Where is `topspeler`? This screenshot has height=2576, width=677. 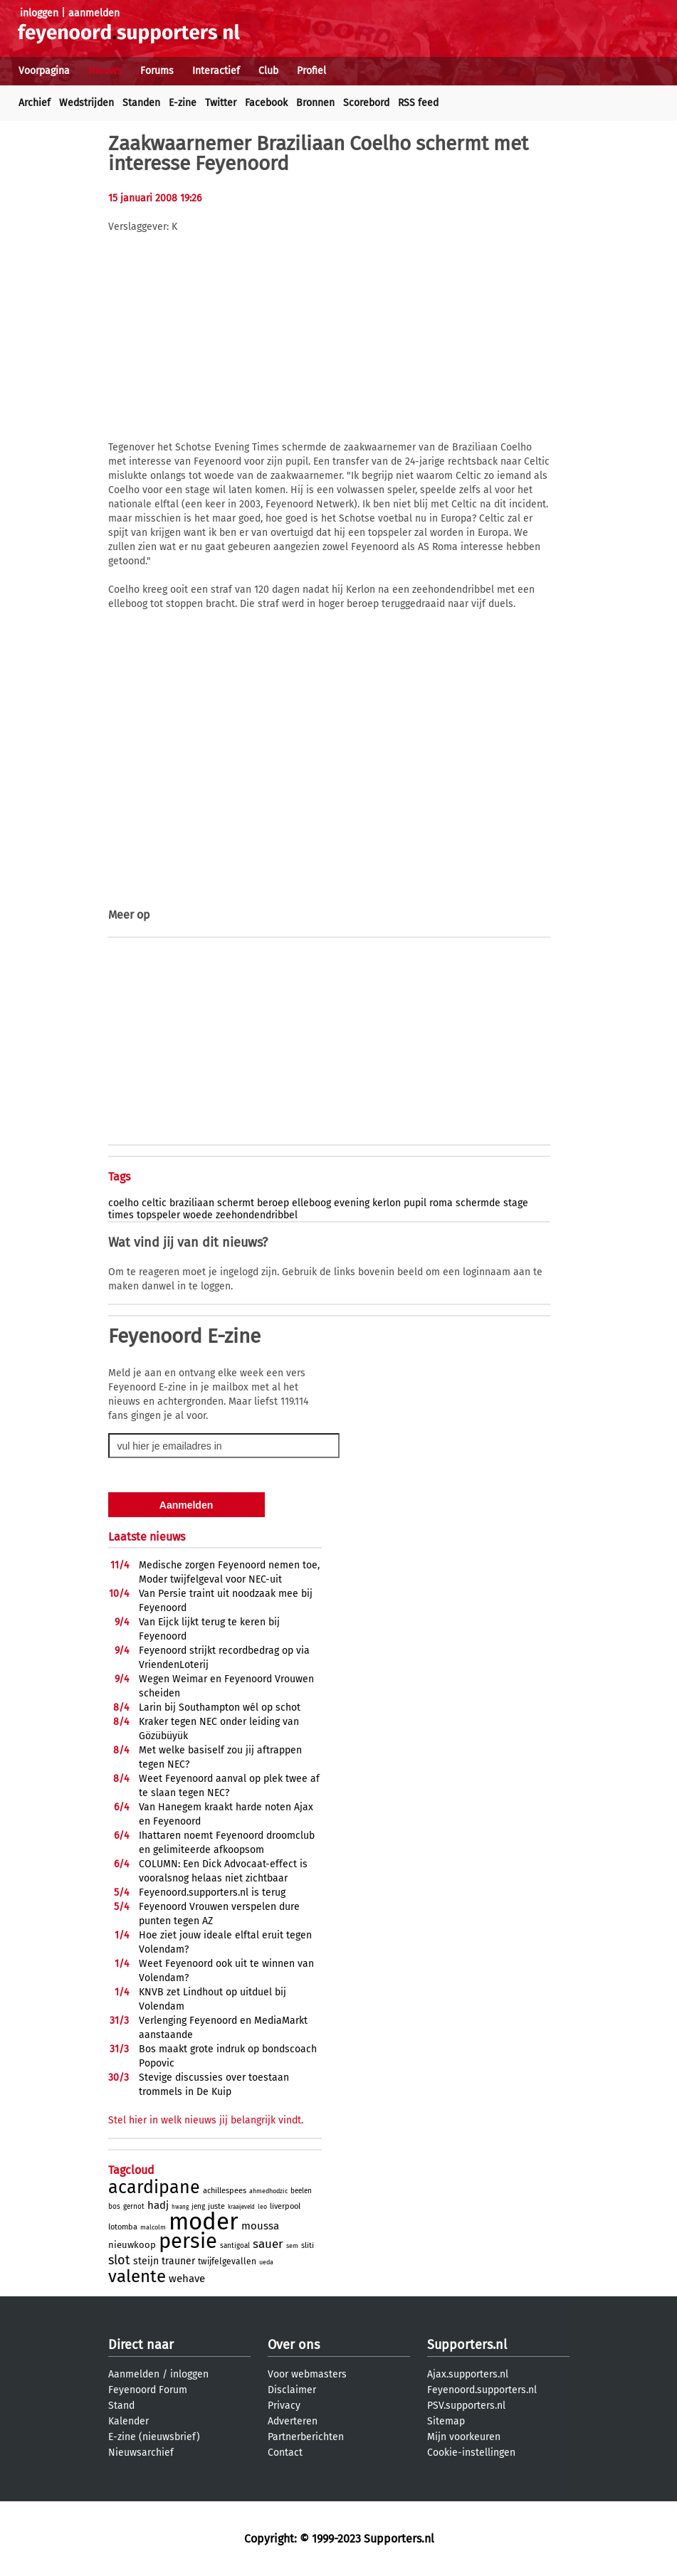 topspeler is located at coordinates (158, 1215).